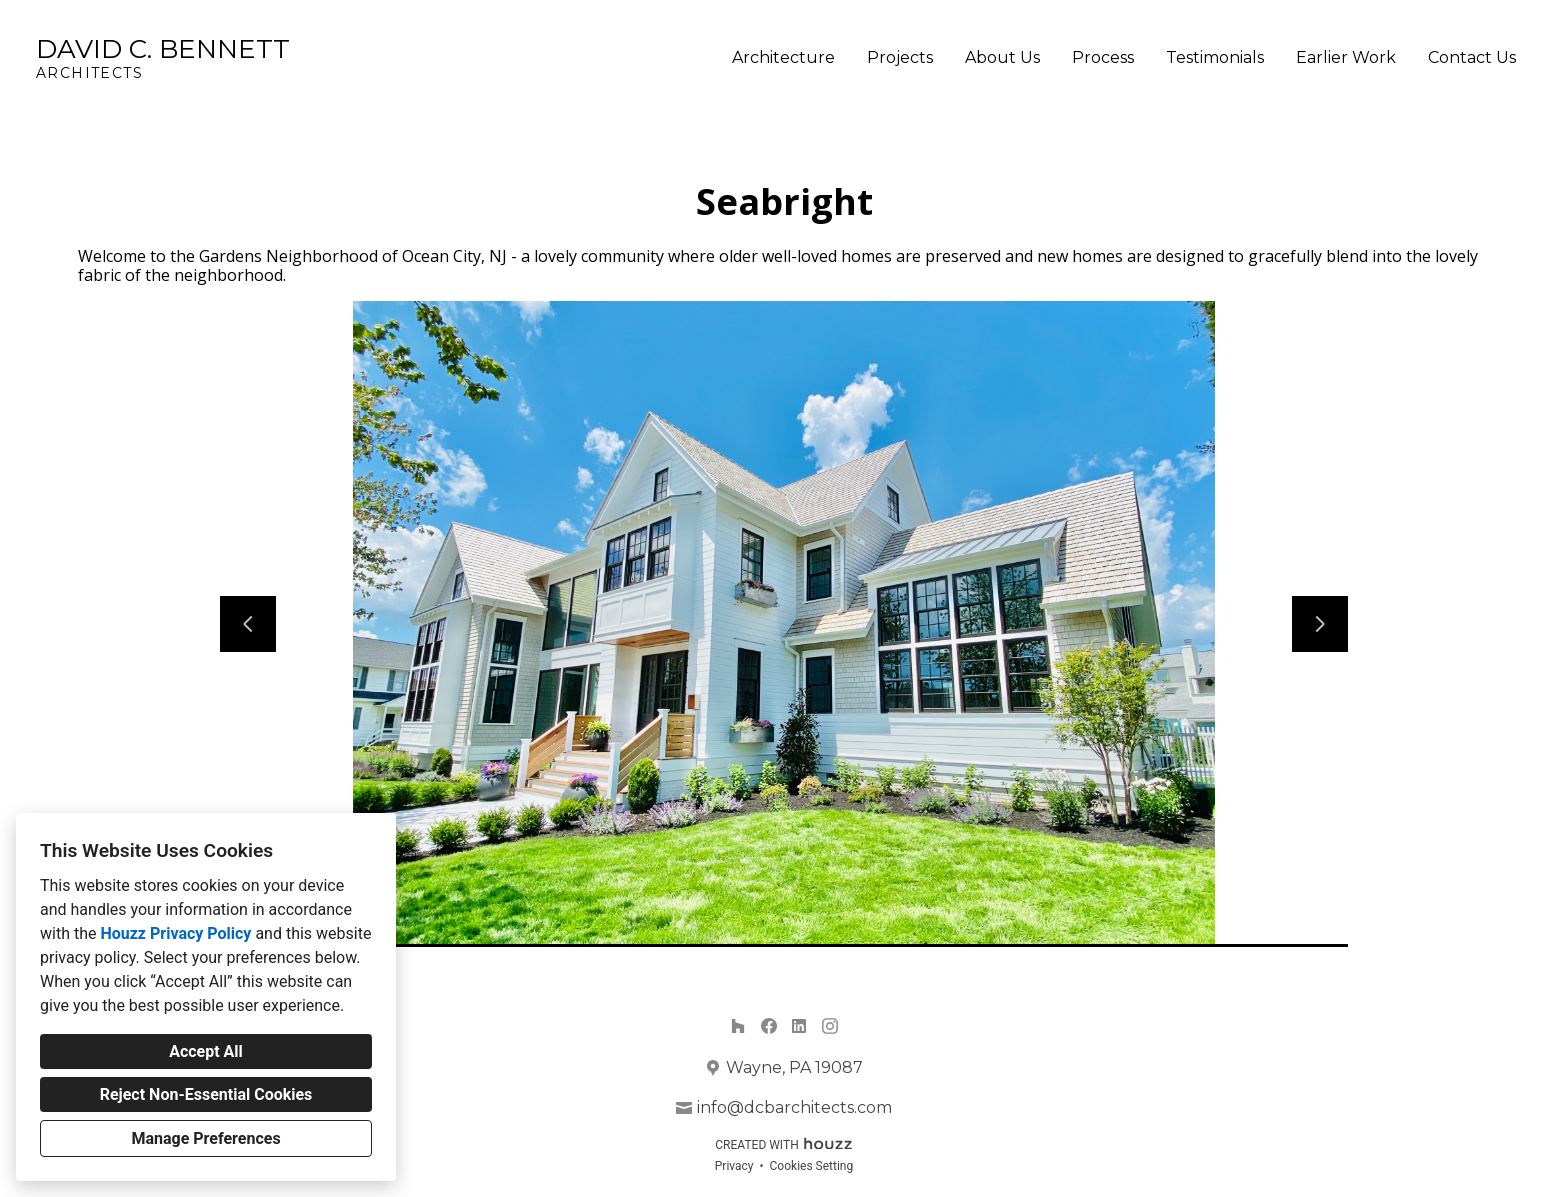 This screenshot has height=1197, width=1568. I want to click on info@dcbarchitects.com, so click(794, 1107).